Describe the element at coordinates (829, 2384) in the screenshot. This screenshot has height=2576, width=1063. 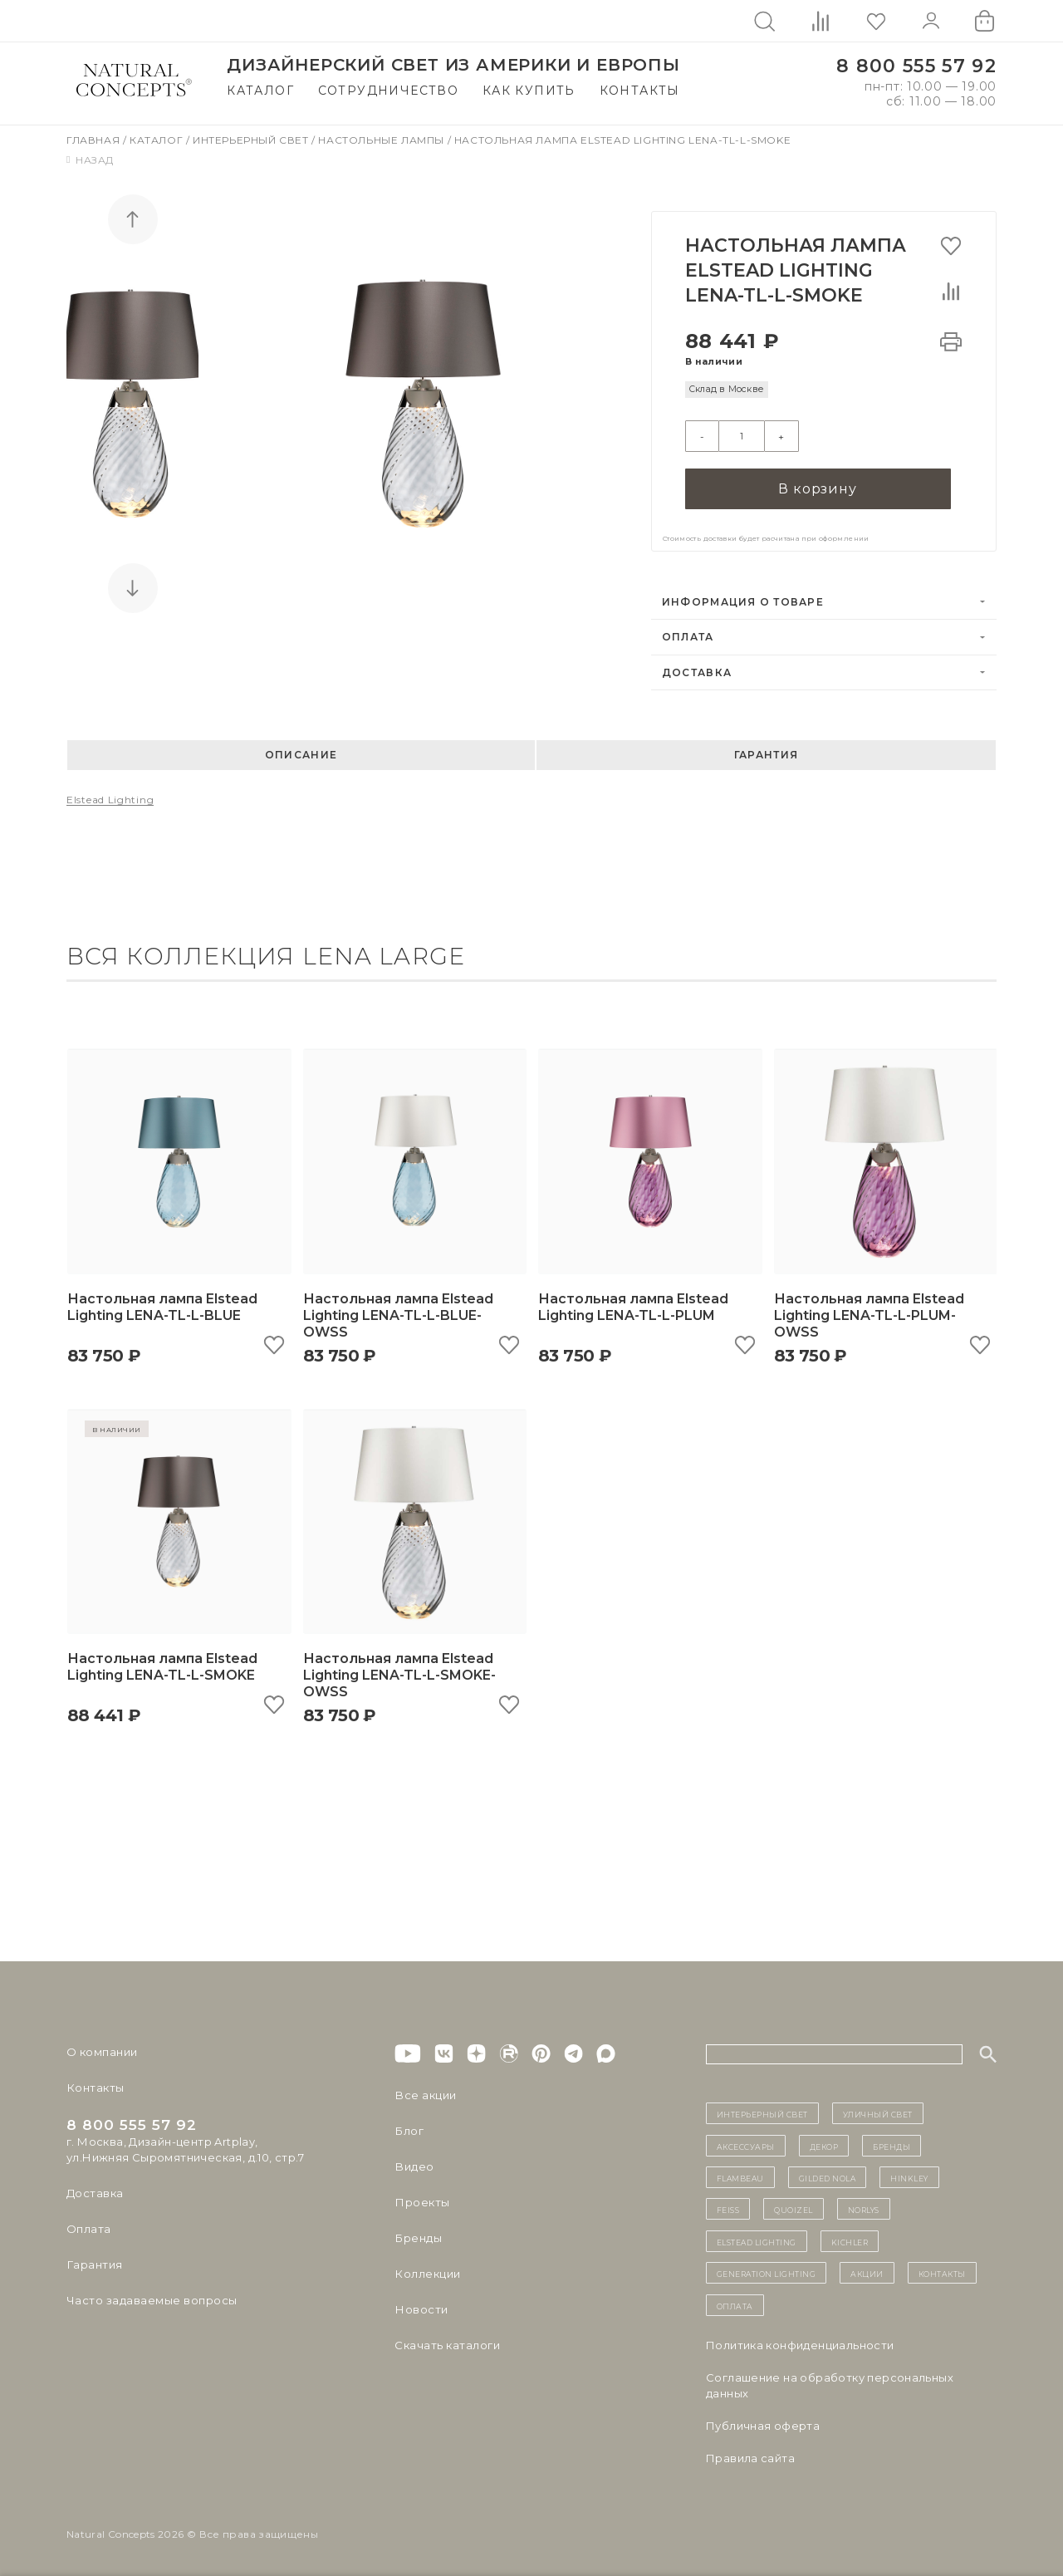
I see `Cоглашение на обработку персональных данных` at that location.